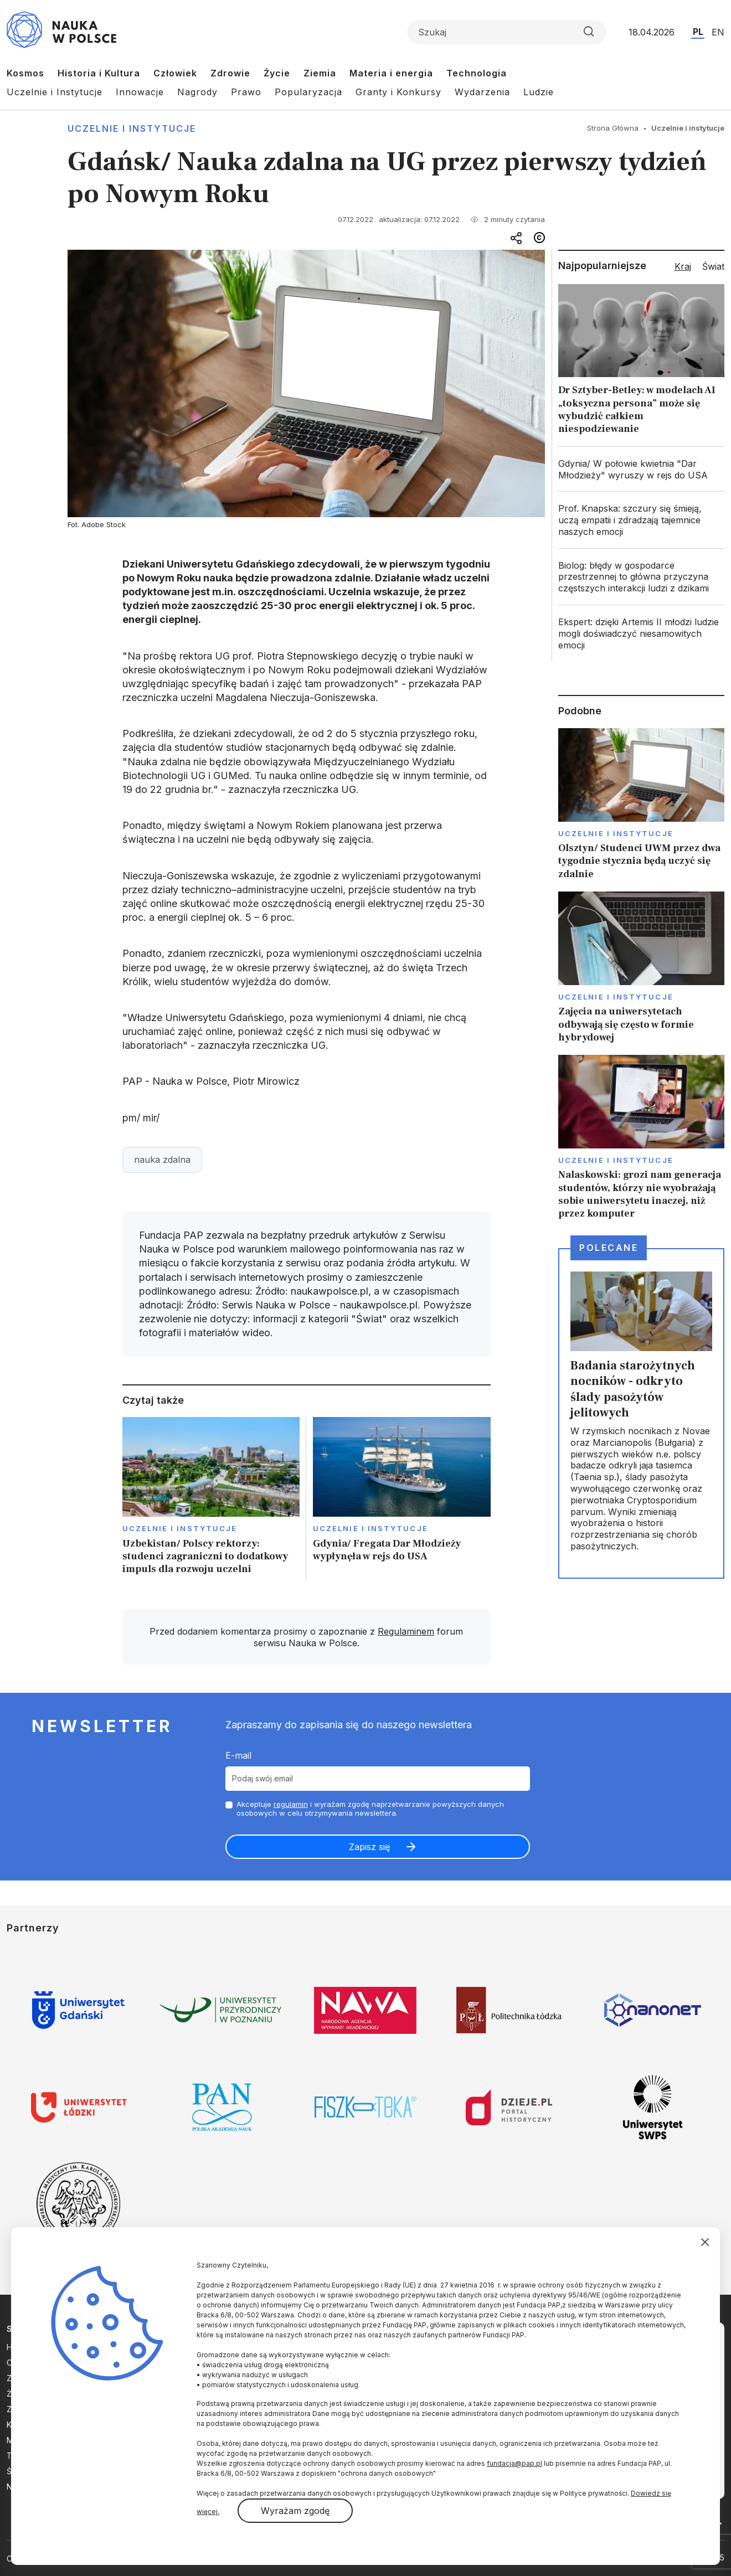 This screenshot has width=731, height=2576. What do you see at coordinates (54, 91) in the screenshot?
I see `Uczelnie i Instytucje` at bounding box center [54, 91].